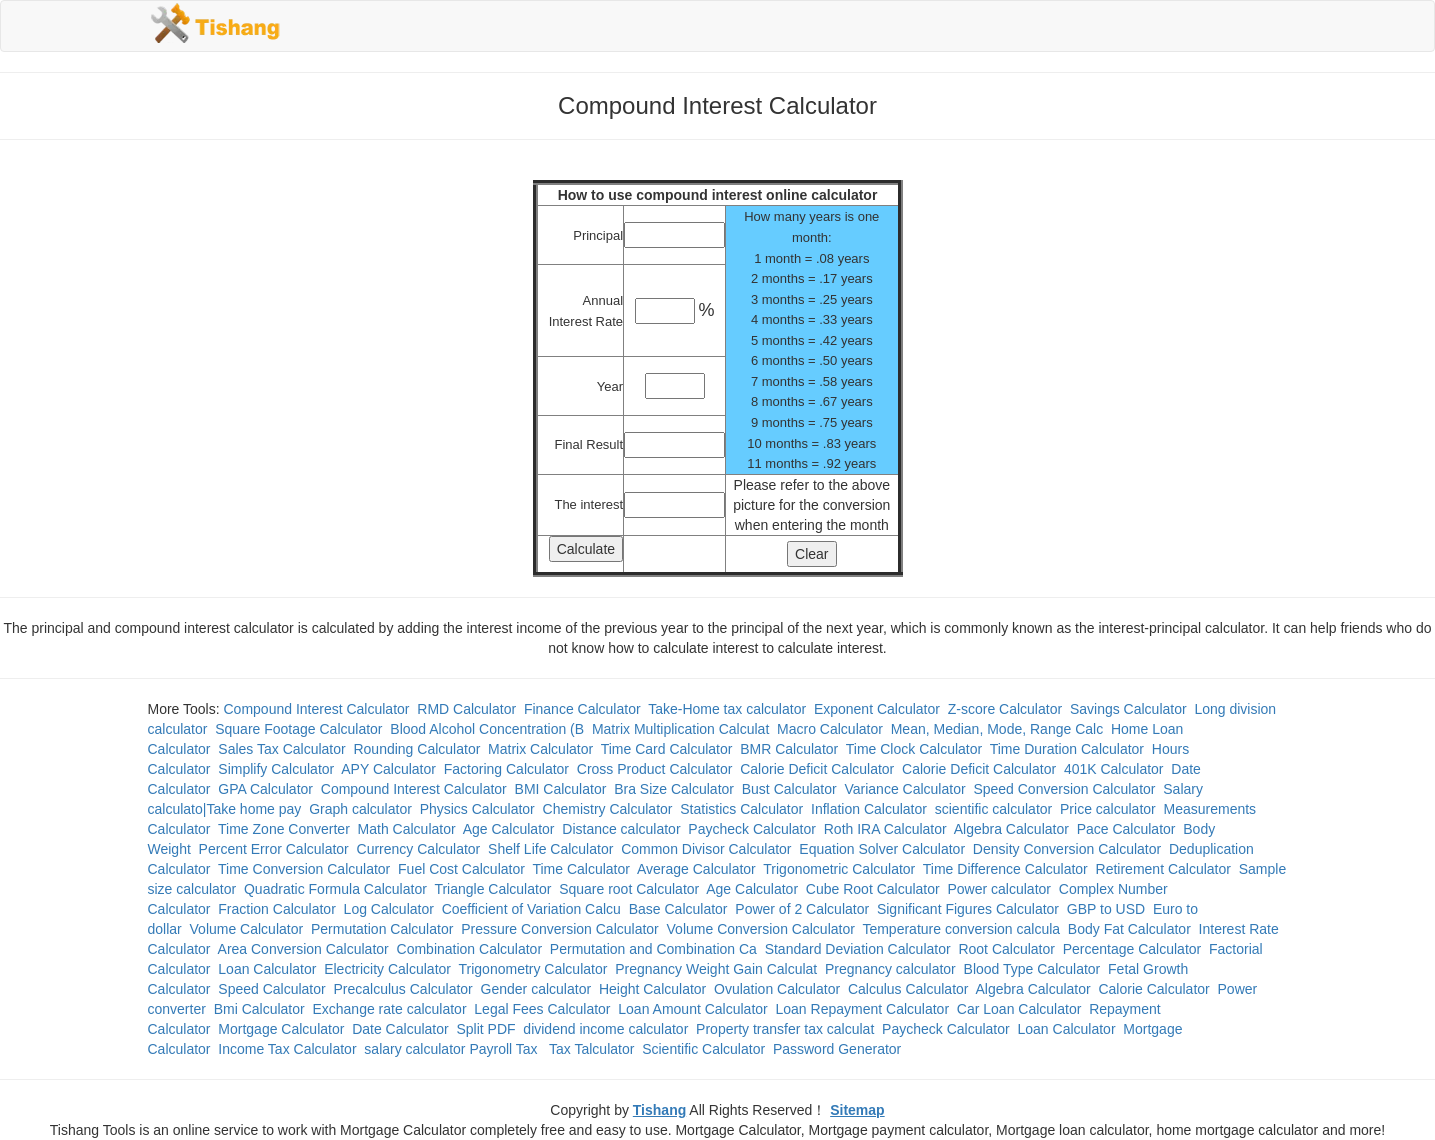  What do you see at coordinates (1032, 969) in the screenshot?
I see `Blood Type Calculator` at bounding box center [1032, 969].